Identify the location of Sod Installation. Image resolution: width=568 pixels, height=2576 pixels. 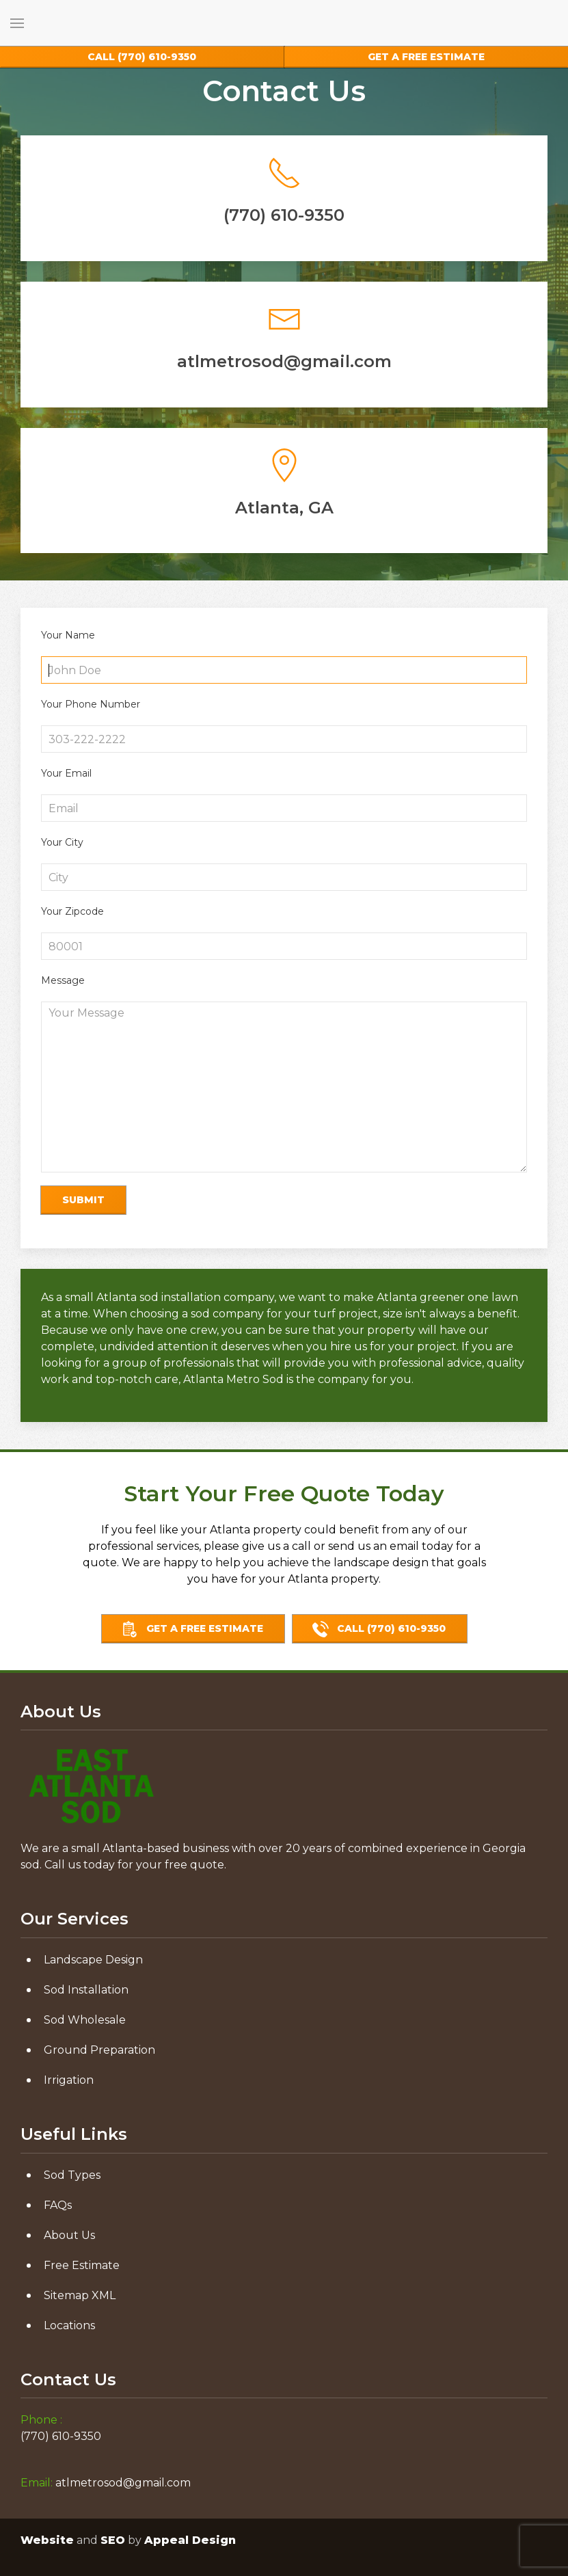
(86, 1989).